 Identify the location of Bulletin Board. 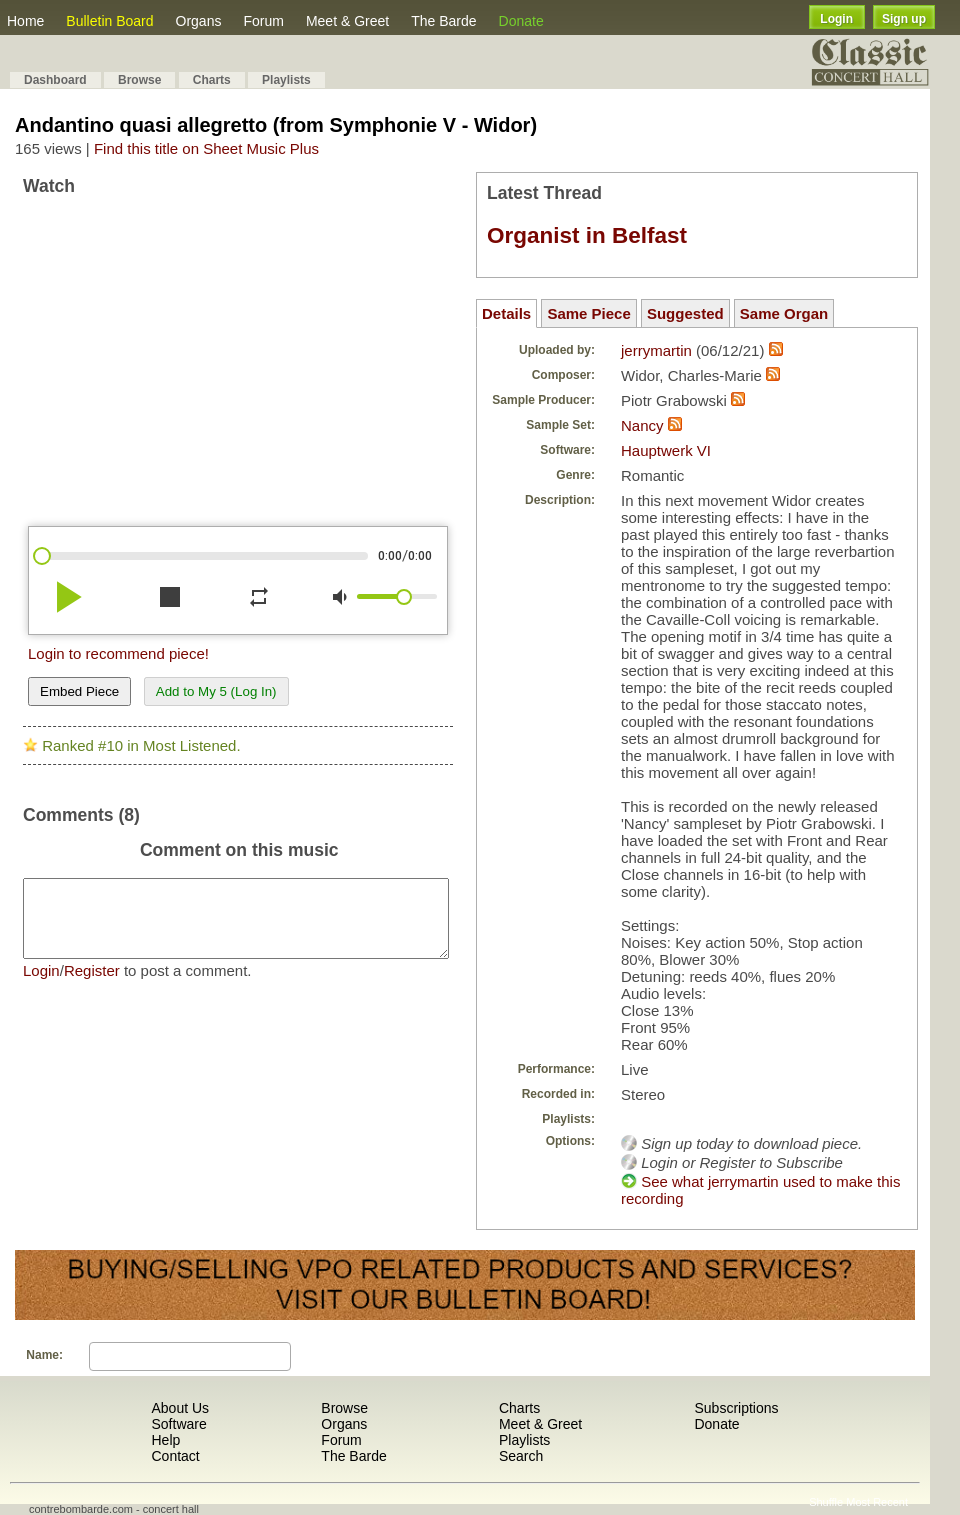
(109, 21).